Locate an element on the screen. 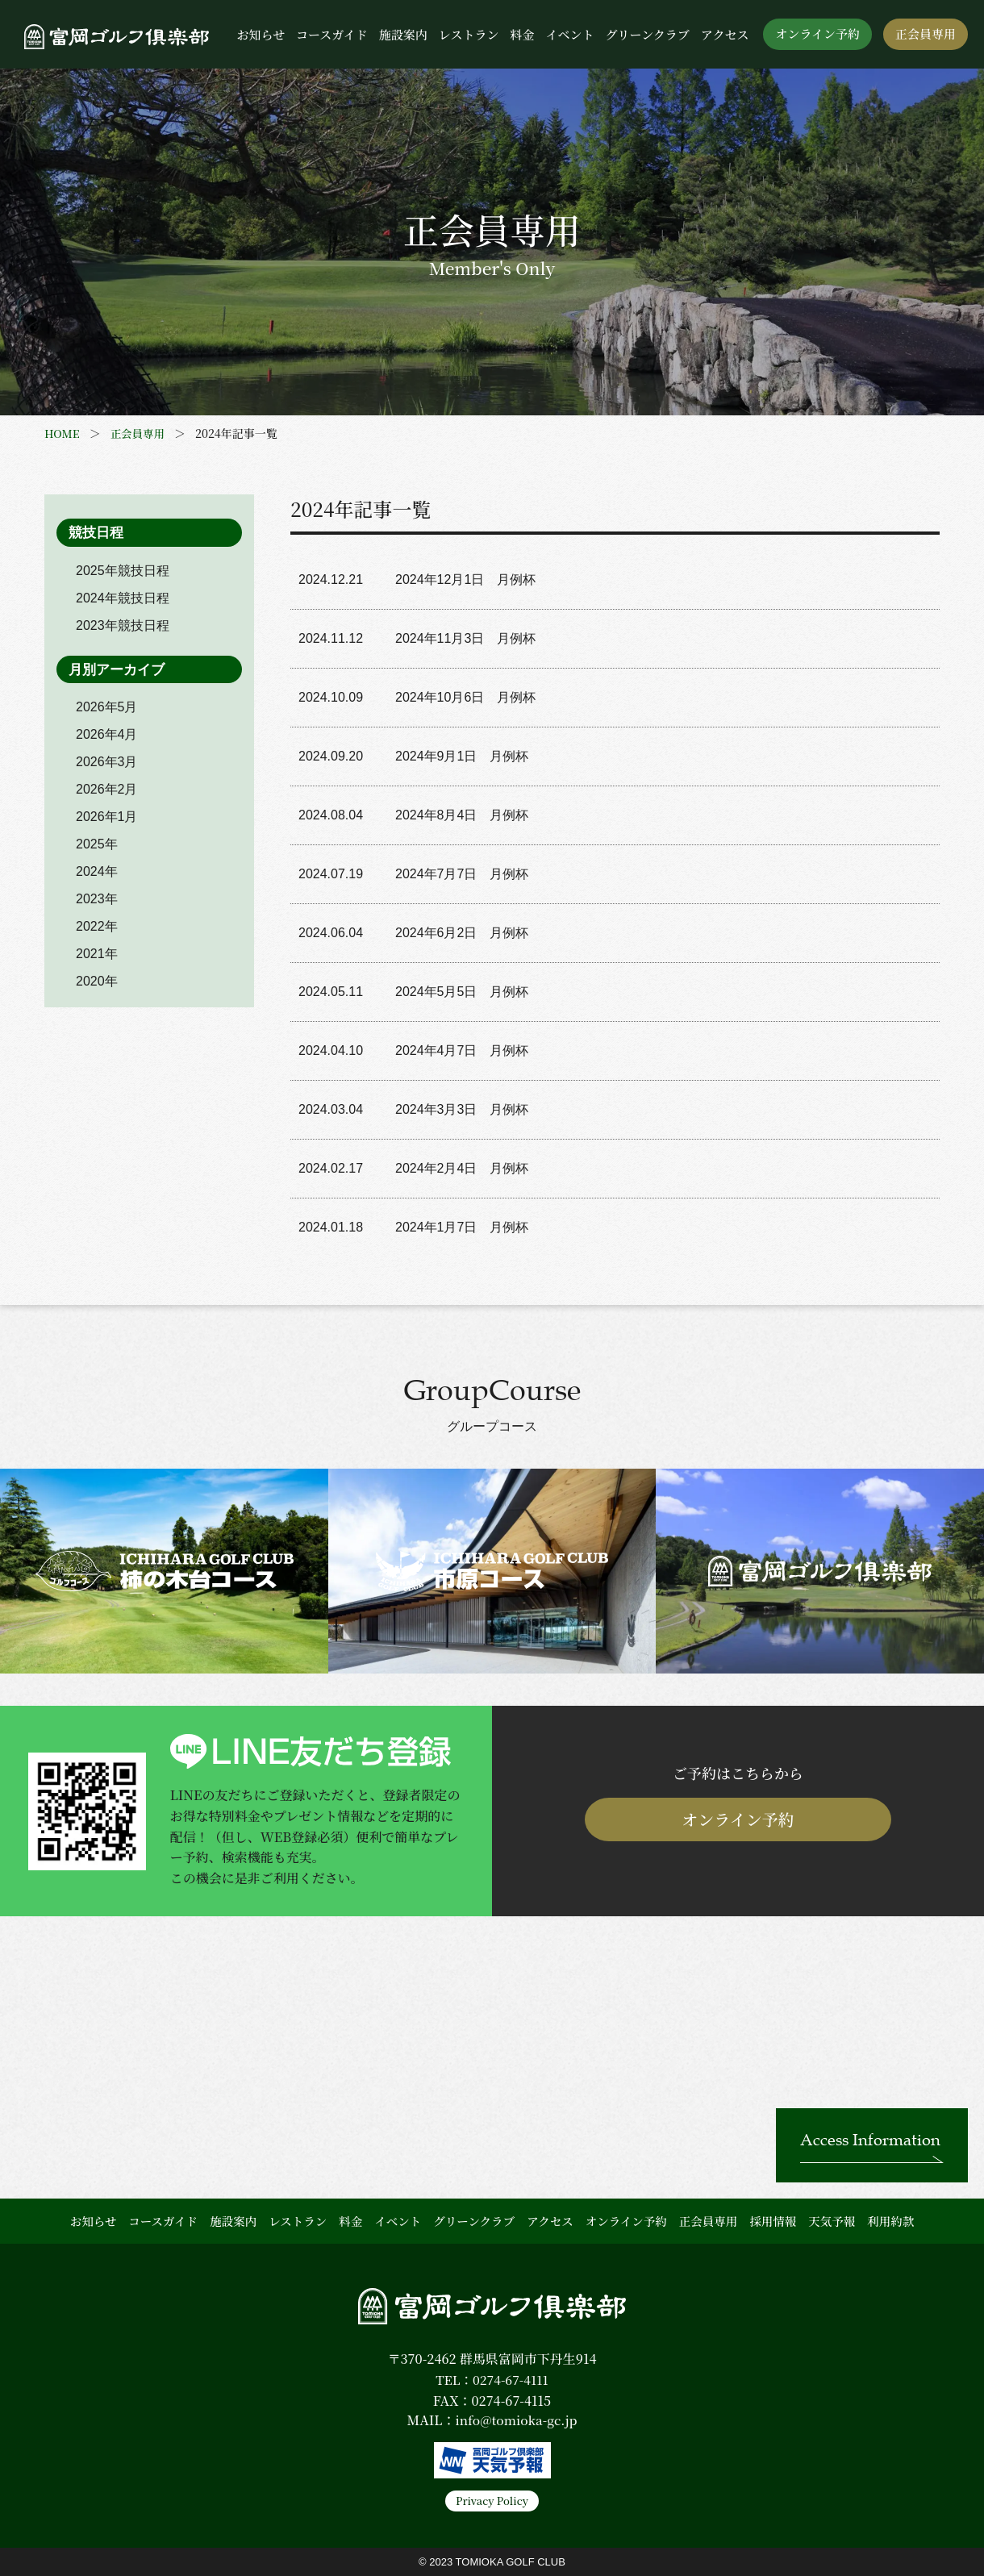 This screenshot has height=2576, width=984. 2024年1月7日 月例杯 is located at coordinates (461, 1227).